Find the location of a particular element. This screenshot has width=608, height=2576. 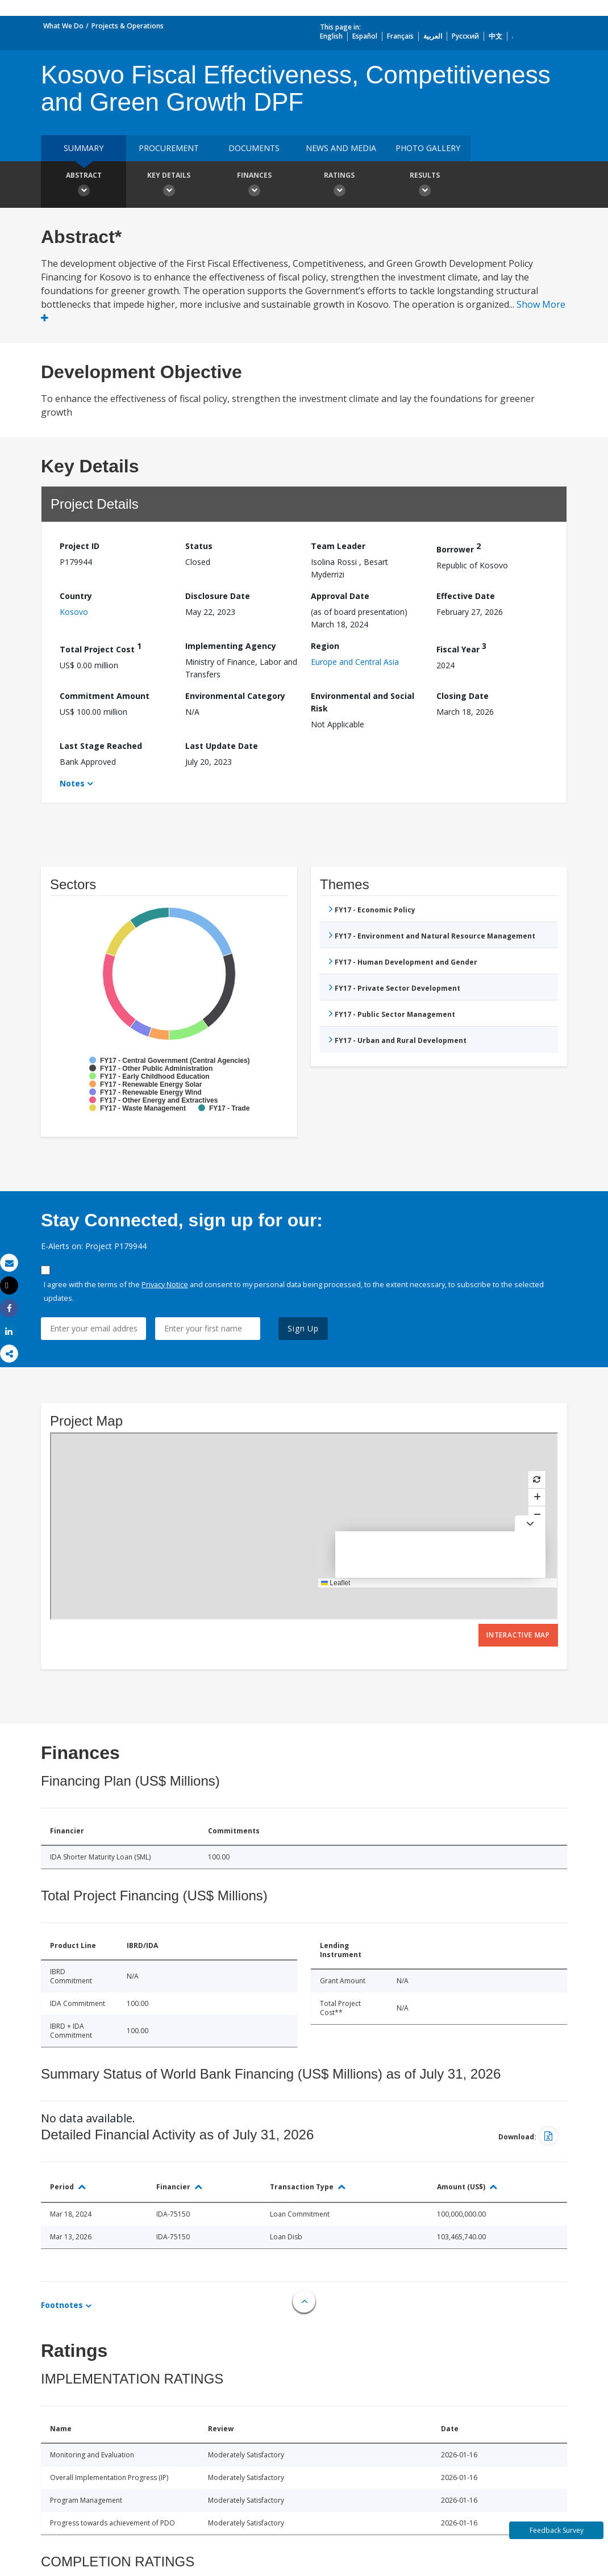

Project ID is located at coordinates (79, 546).